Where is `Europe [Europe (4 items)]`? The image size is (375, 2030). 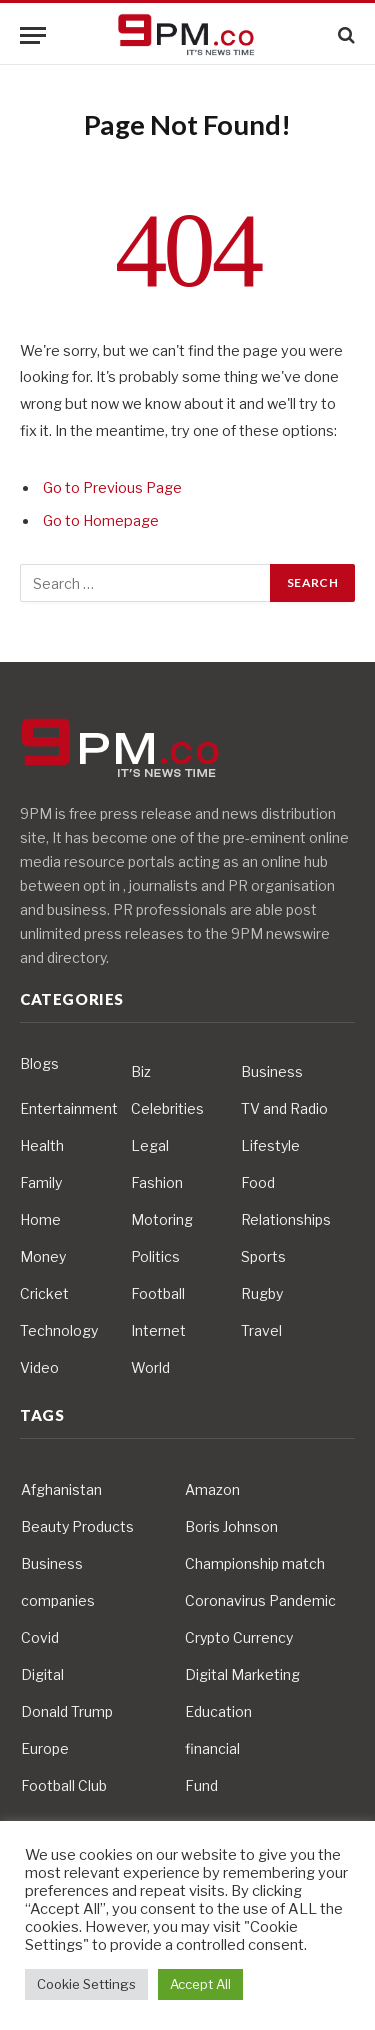
Europe [Europe (4 items)] is located at coordinates (45, 1748).